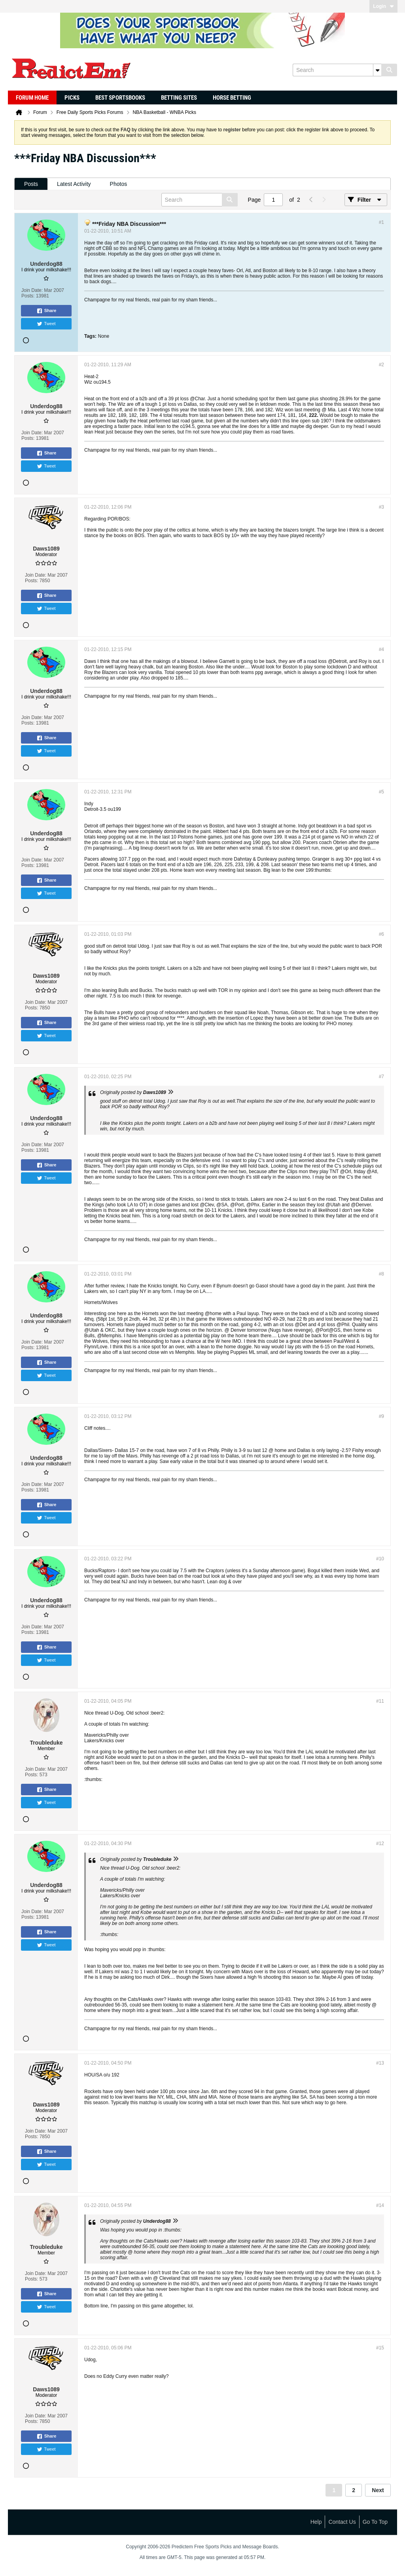  I want to click on #13, so click(380, 2063).